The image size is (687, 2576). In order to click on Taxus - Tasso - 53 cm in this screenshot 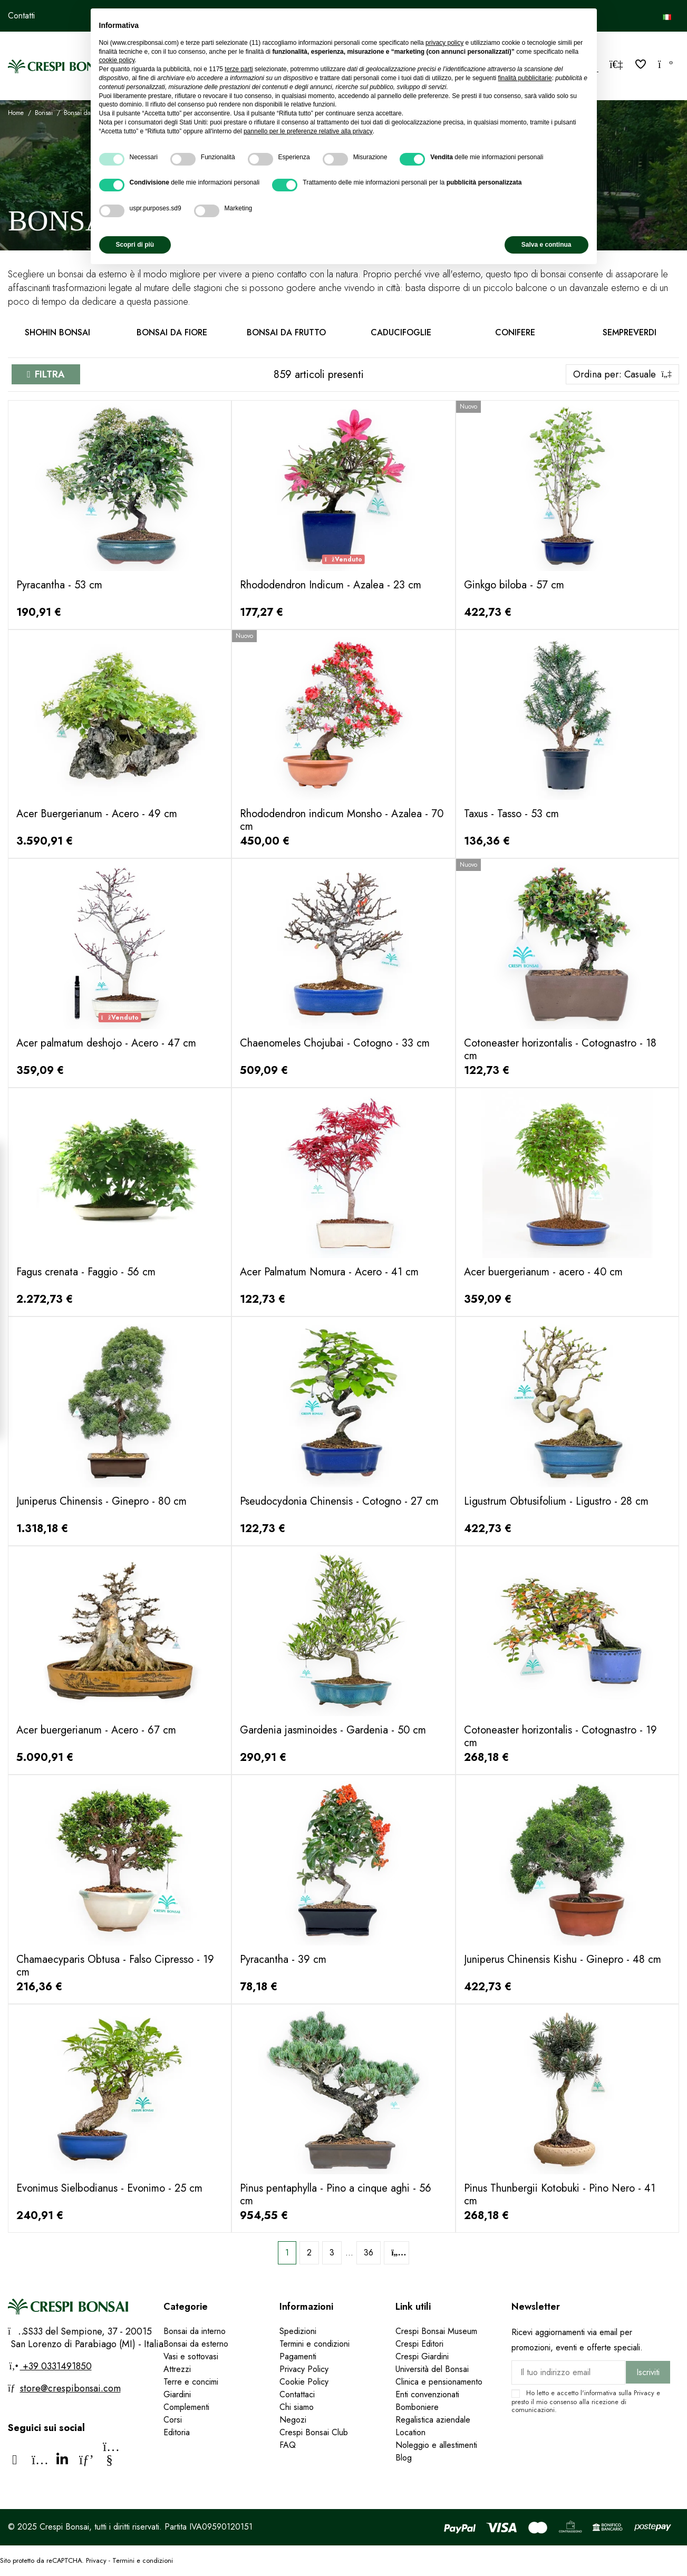, I will do `click(511, 813)`.